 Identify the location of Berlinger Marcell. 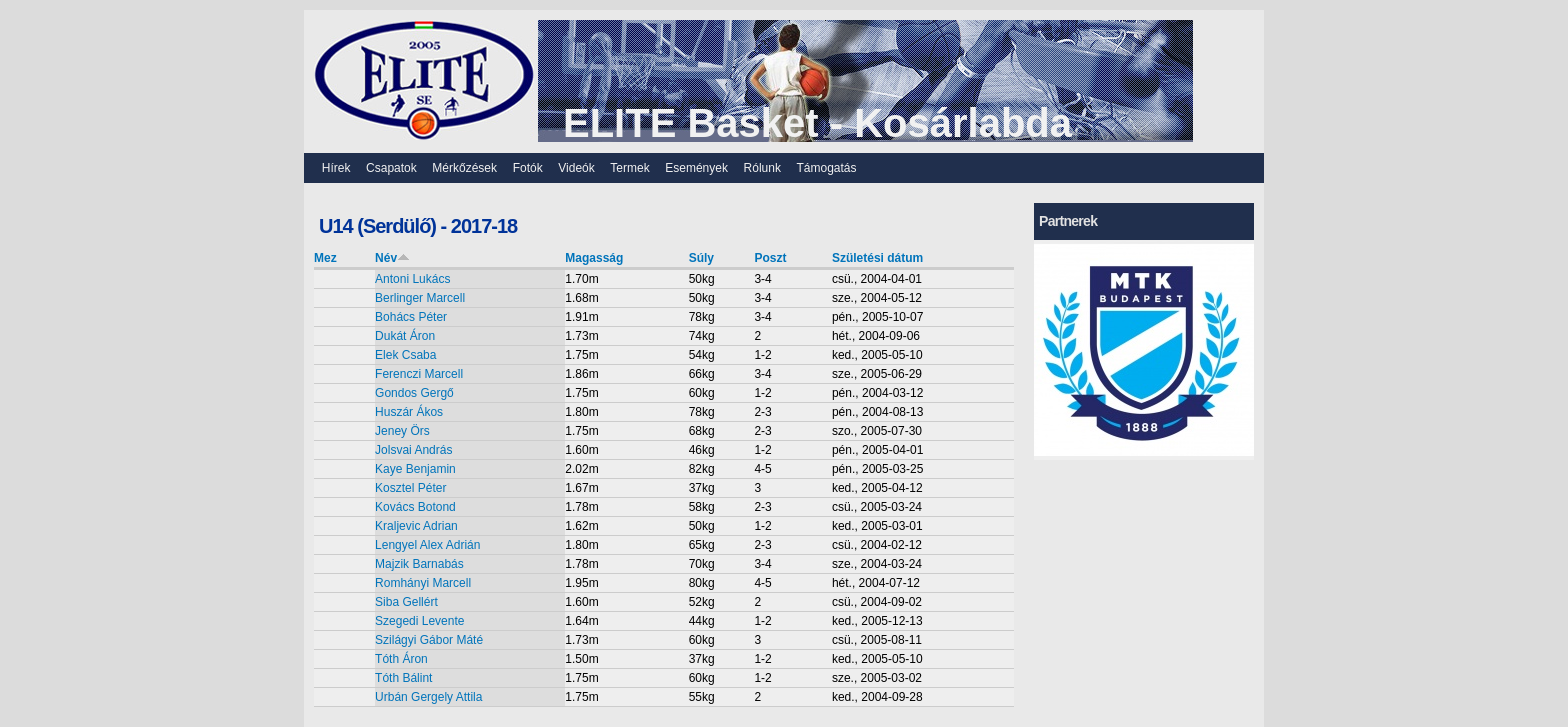
(420, 298).